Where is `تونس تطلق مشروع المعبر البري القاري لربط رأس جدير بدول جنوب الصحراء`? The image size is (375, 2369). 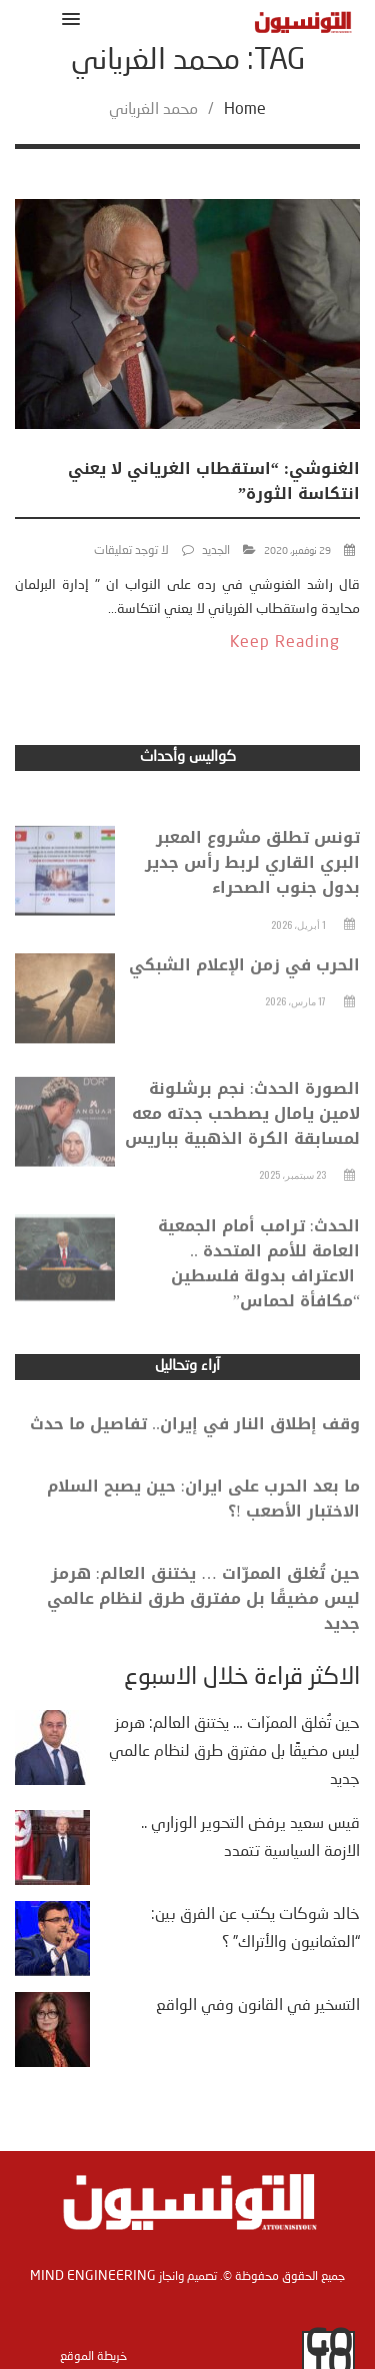 تونس تطلق مشروع المعبر البري القاري لربط رأس جدير بدول جنوب الصحراء is located at coordinates (252, 887).